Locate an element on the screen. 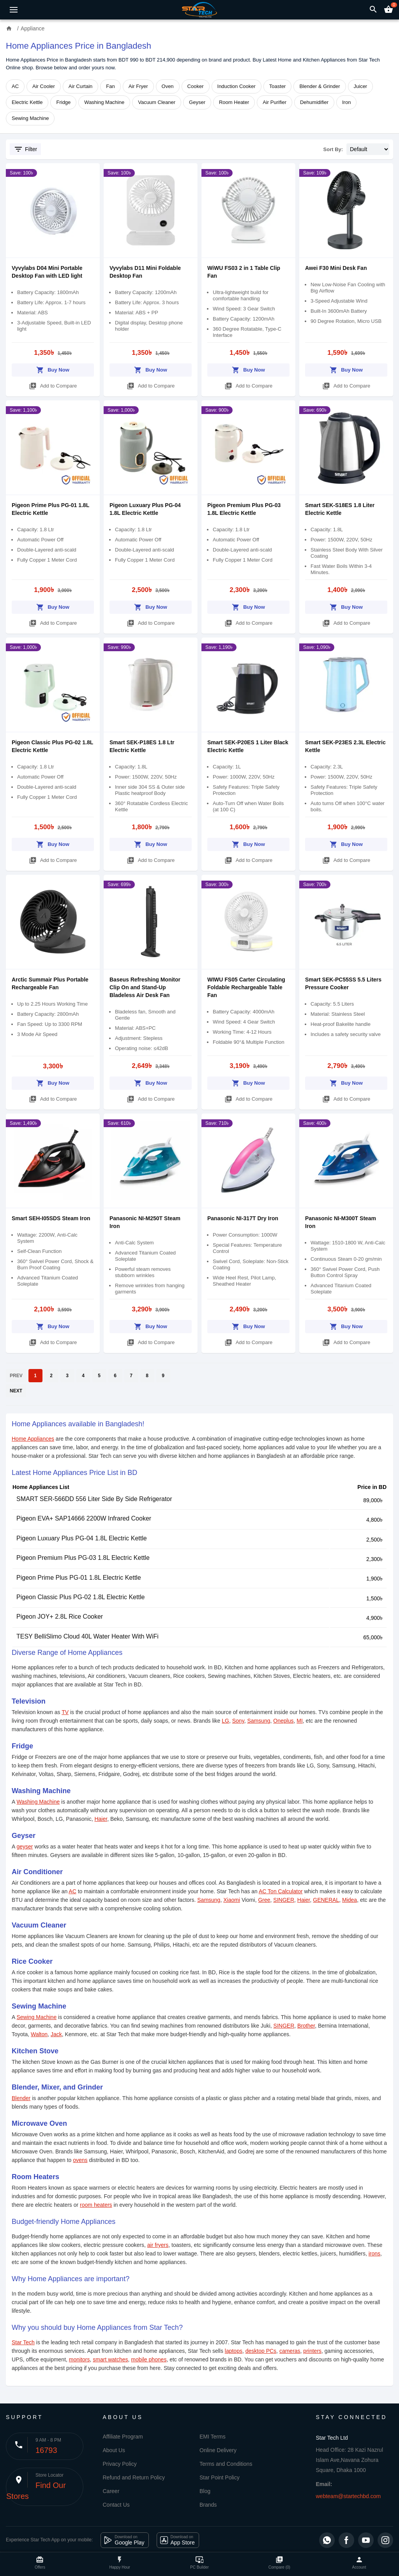  monitors is located at coordinates (79, 2359).